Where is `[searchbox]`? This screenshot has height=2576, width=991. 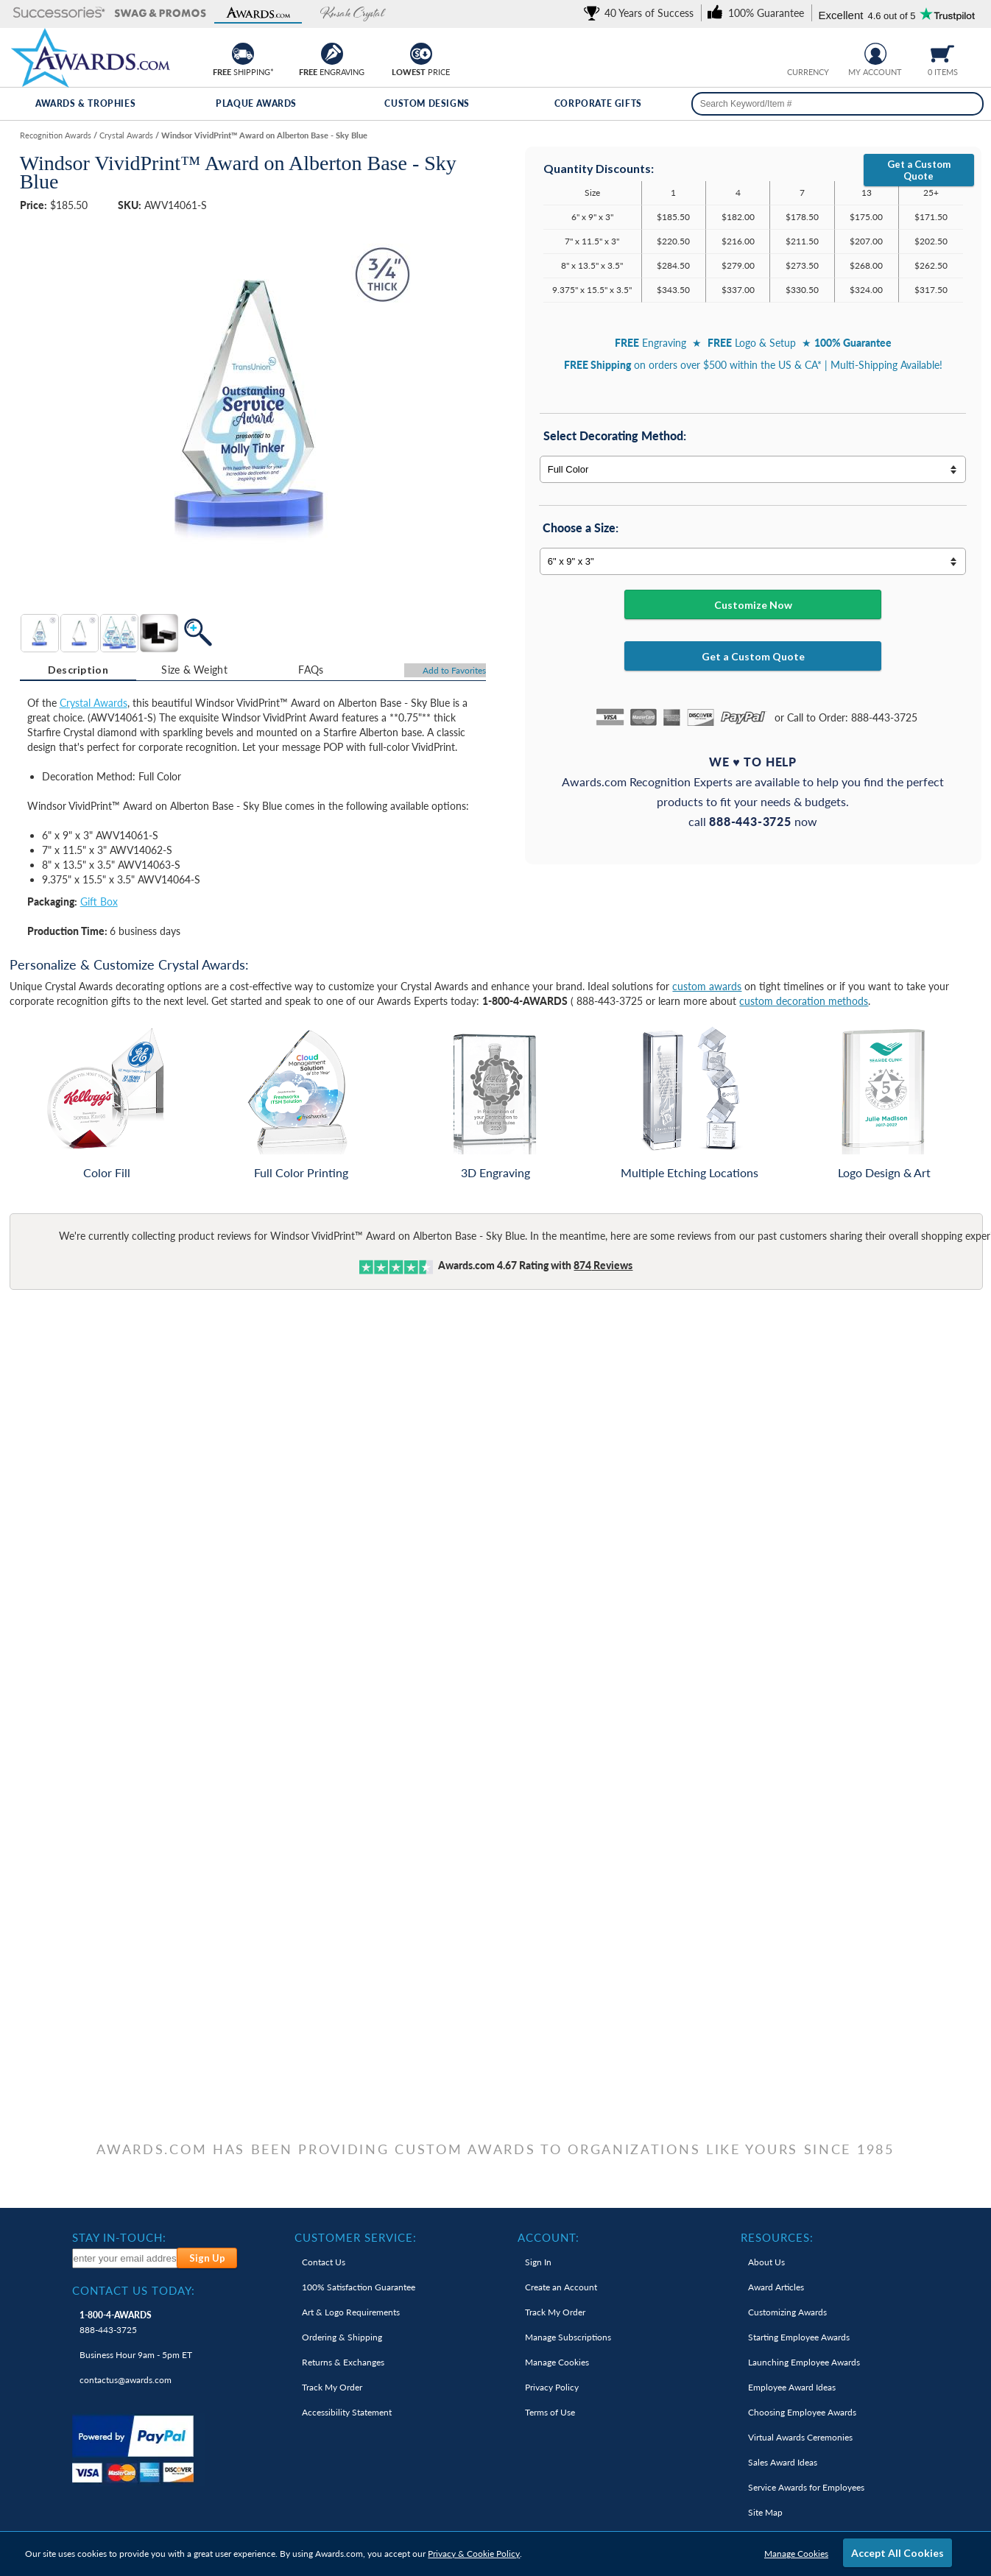
[searchbox] is located at coordinates (837, 104).